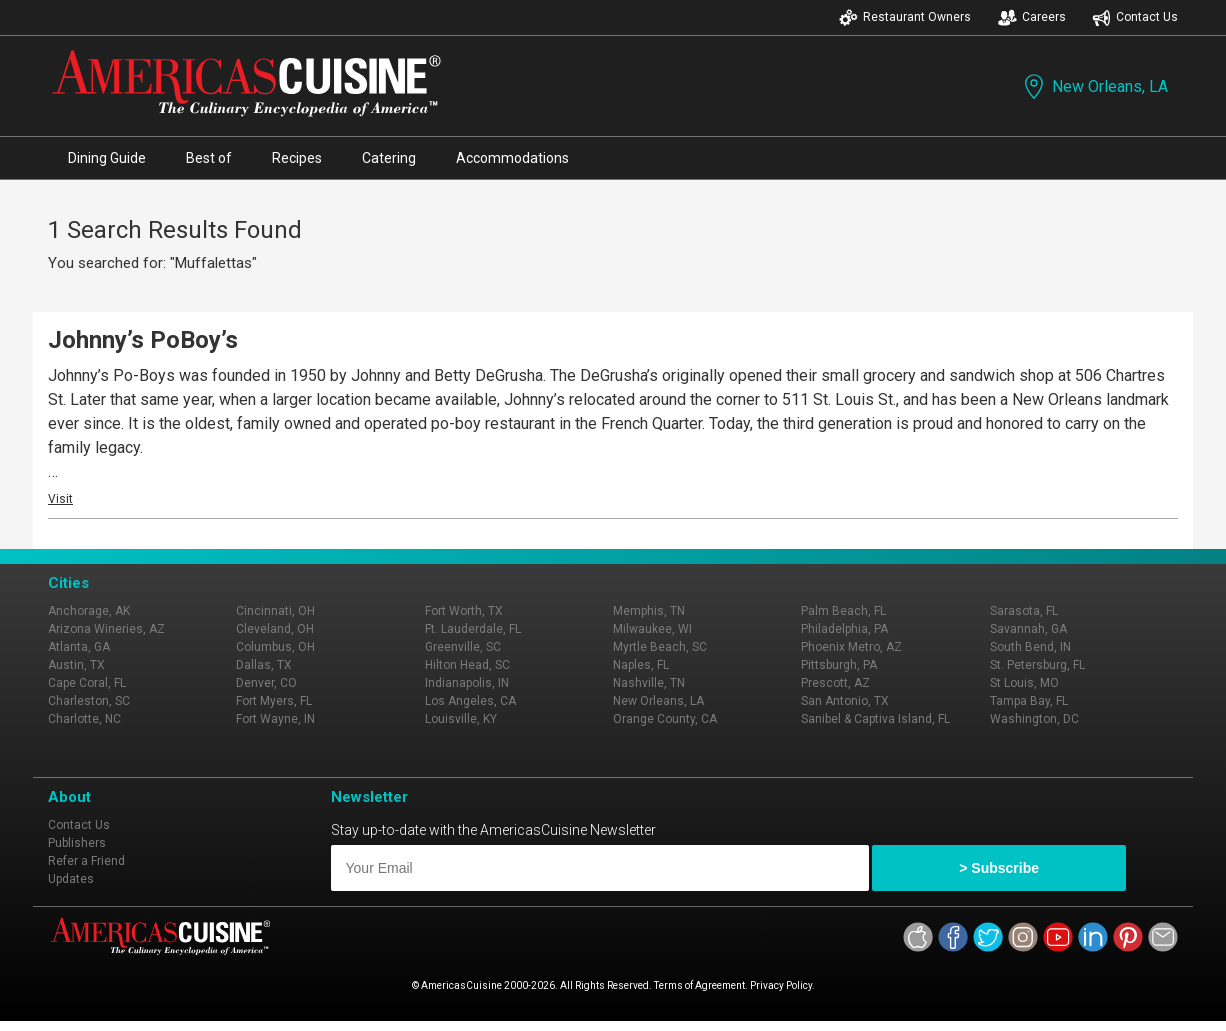 This screenshot has height=1031, width=1226. Describe the element at coordinates (297, 158) in the screenshot. I see `Recipes` at that location.